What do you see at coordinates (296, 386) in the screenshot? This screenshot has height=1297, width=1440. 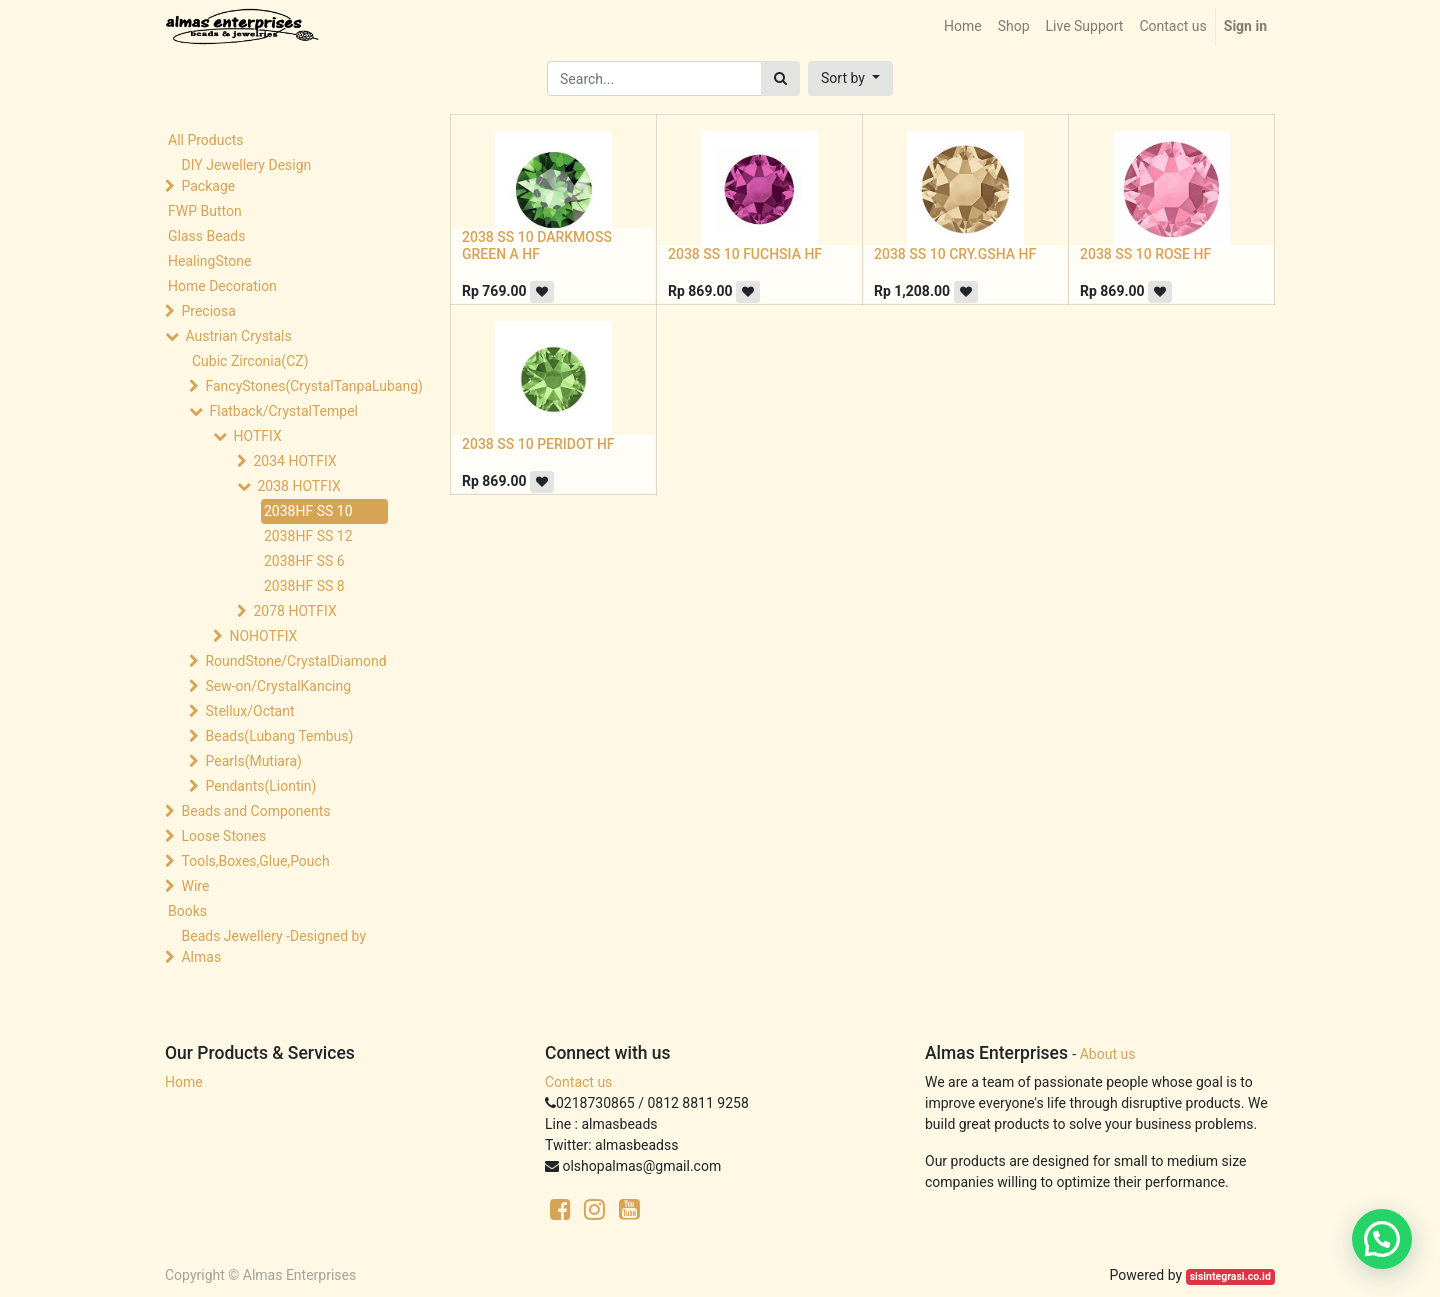 I see `FancyStones(CrystalTanpaLubang)` at bounding box center [296, 386].